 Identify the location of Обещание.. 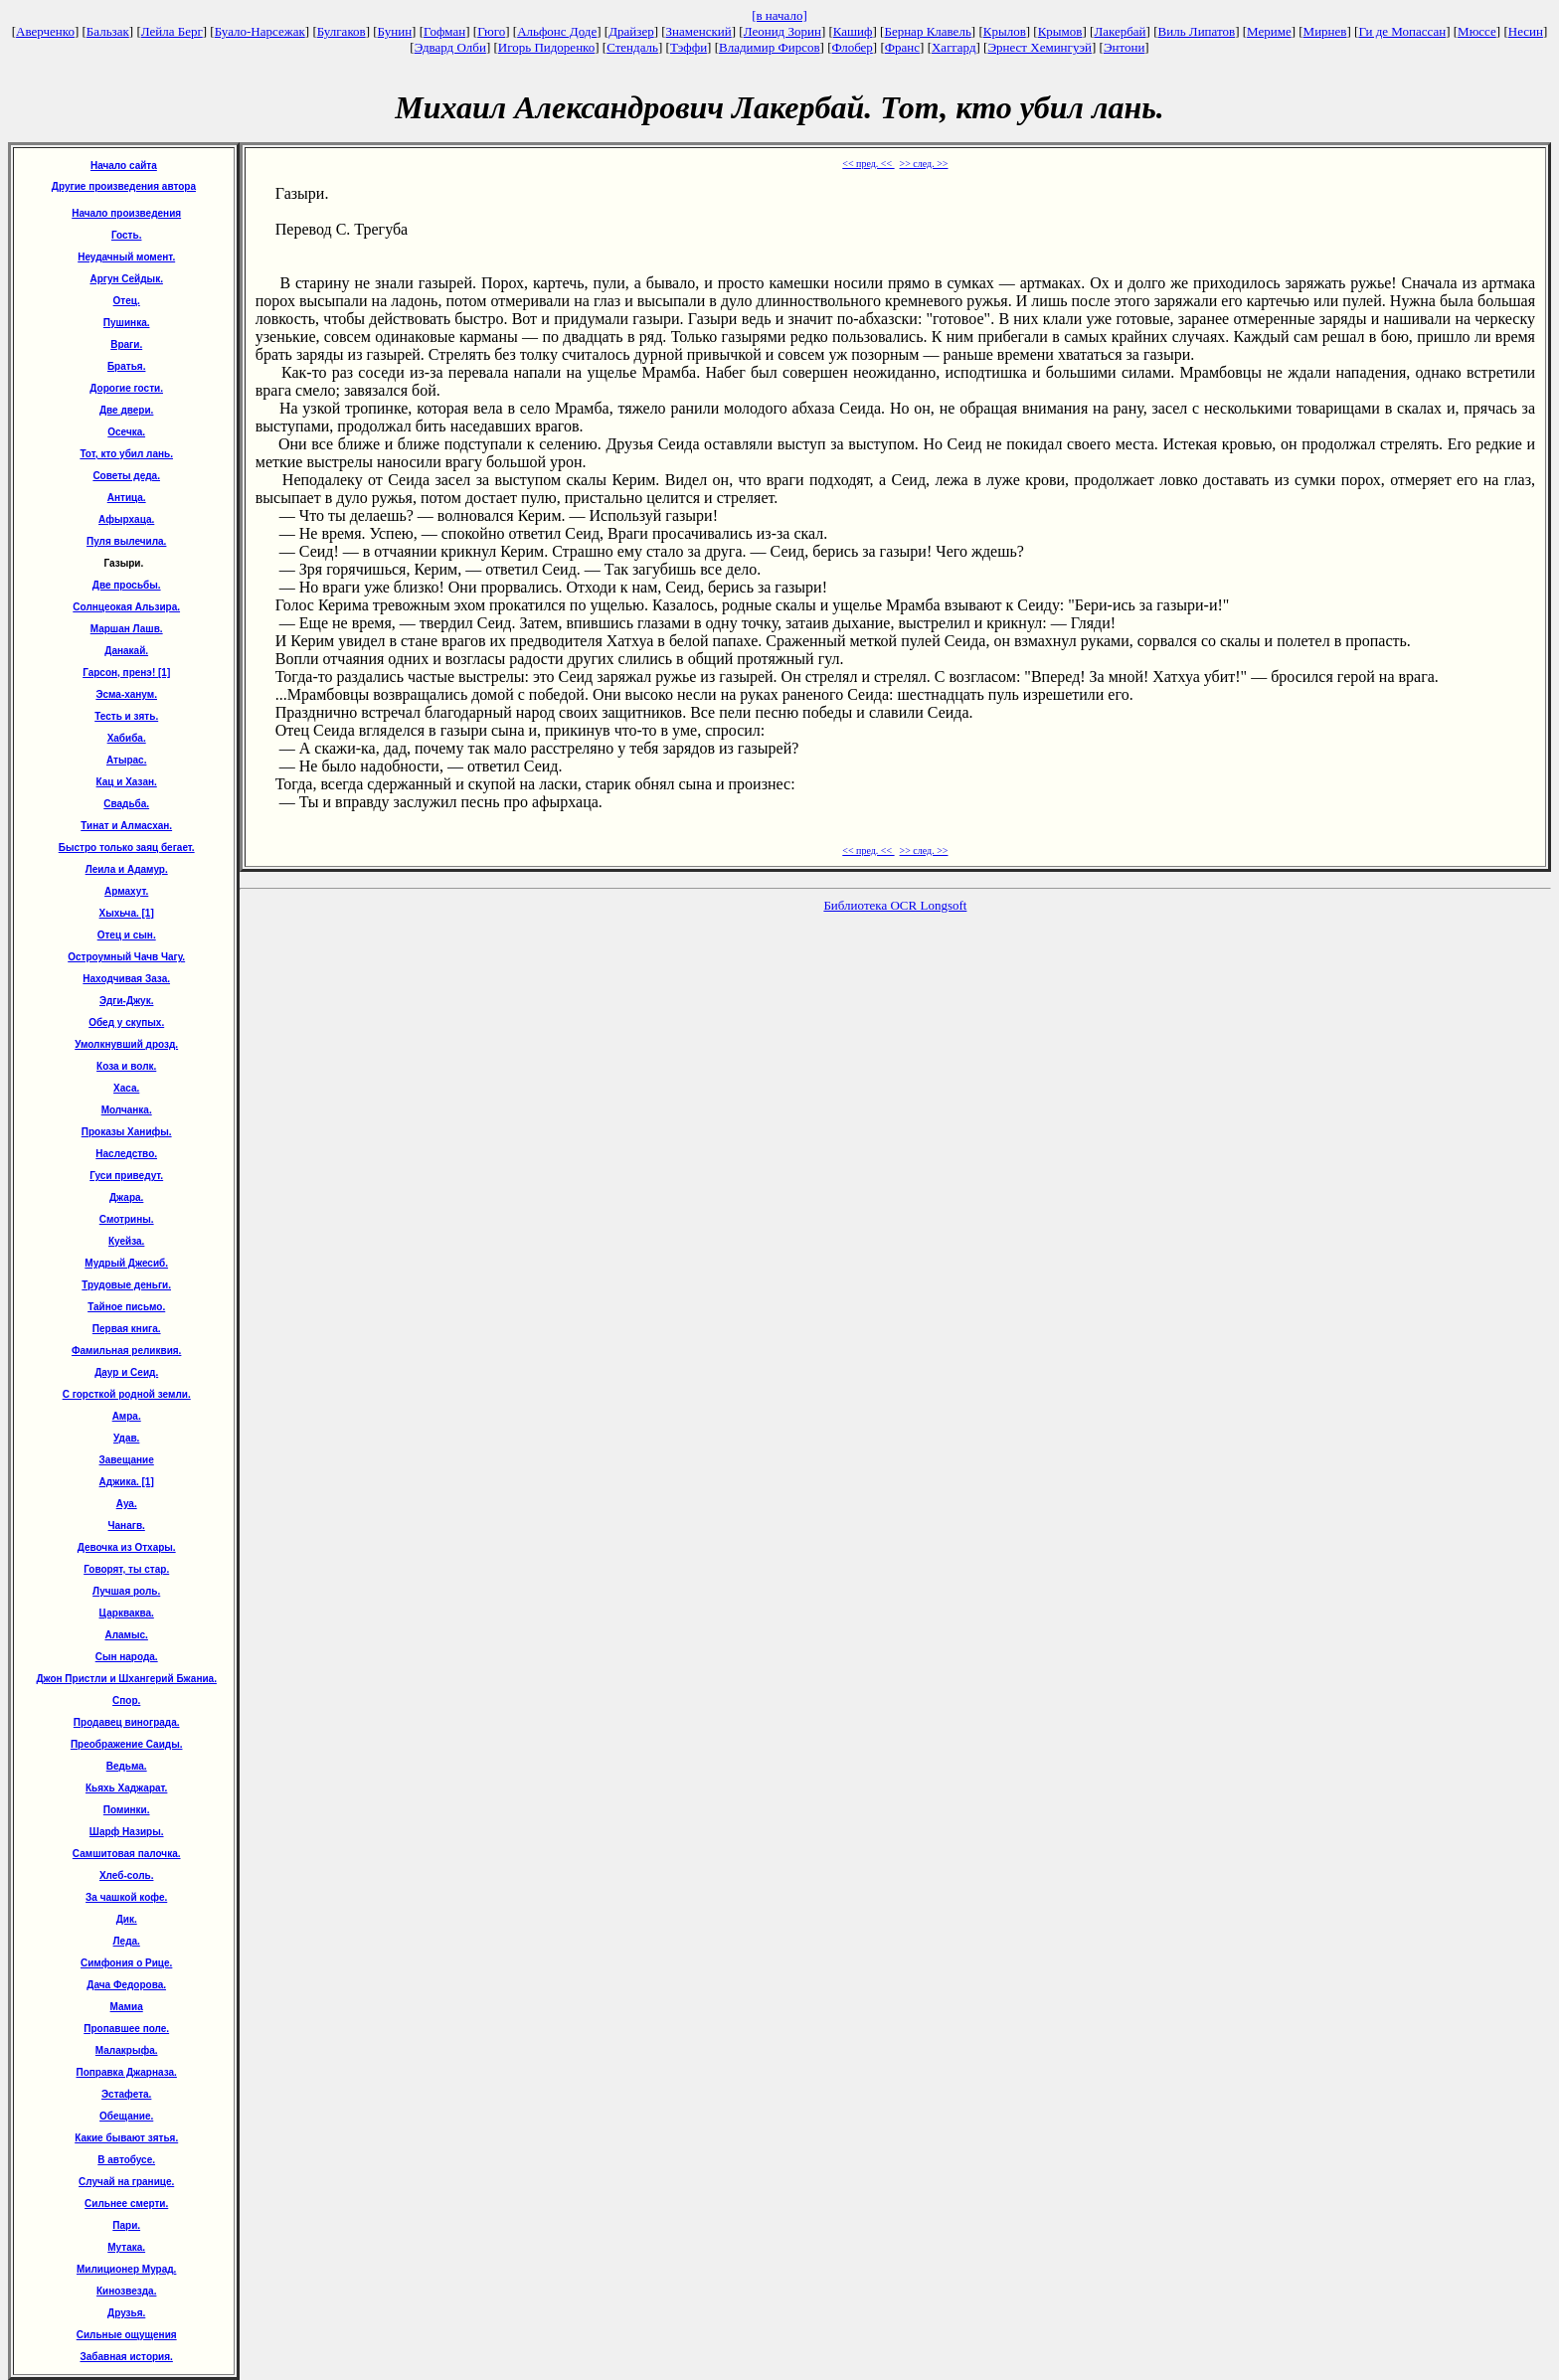
(126, 2116).